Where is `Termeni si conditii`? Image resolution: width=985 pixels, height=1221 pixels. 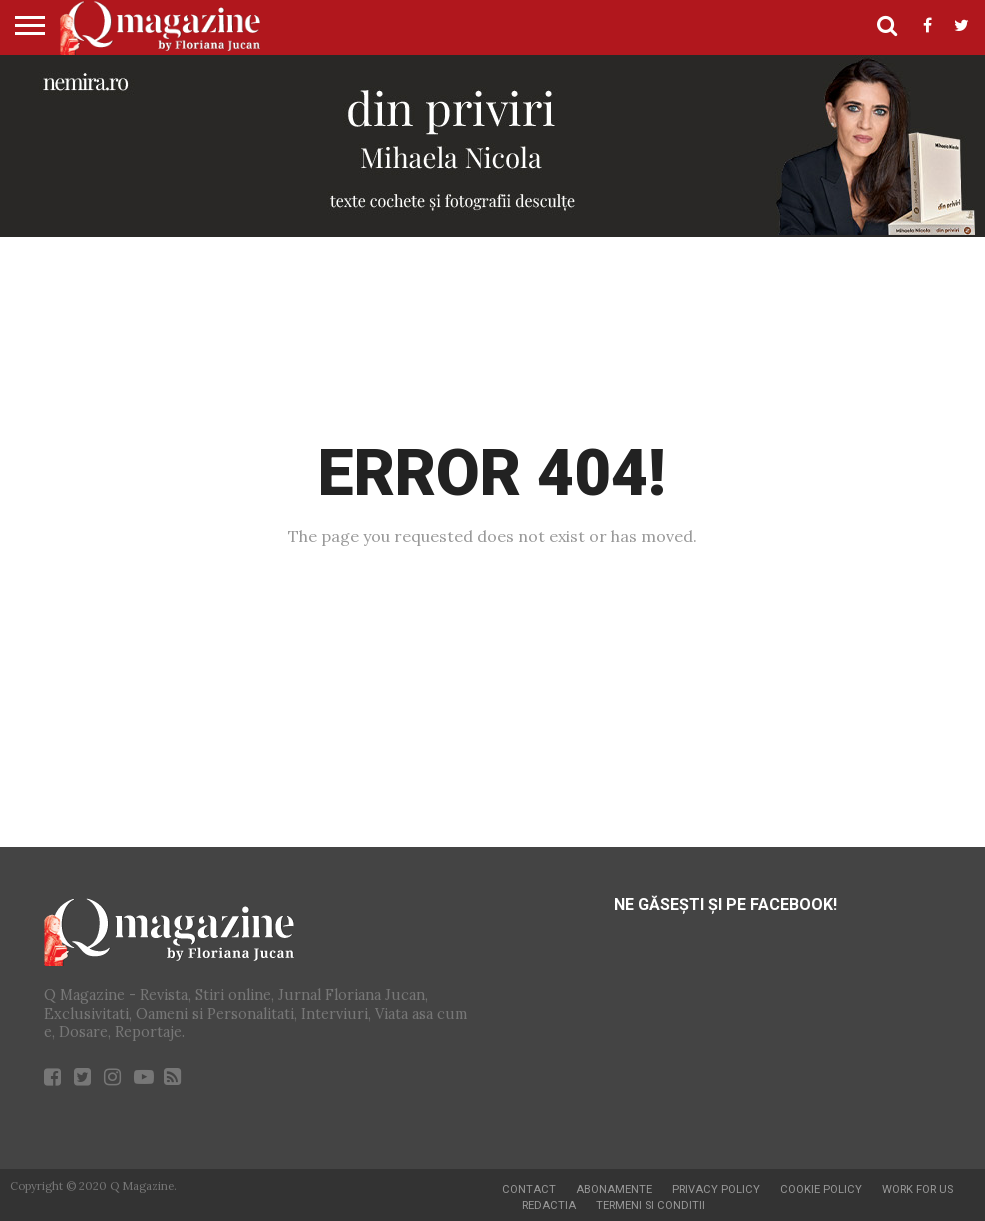 Termeni si conditii is located at coordinates (650, 1205).